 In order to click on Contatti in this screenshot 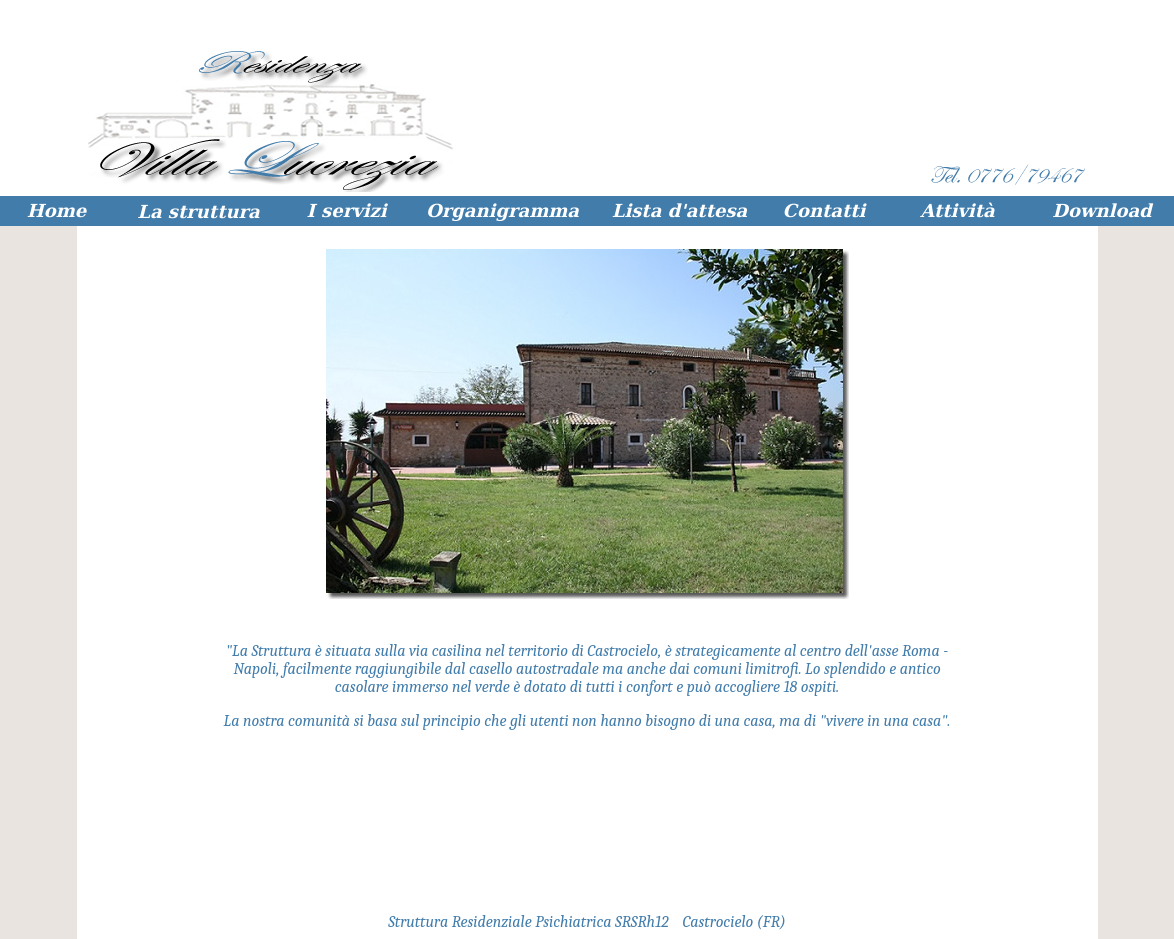, I will do `click(824, 210)`.